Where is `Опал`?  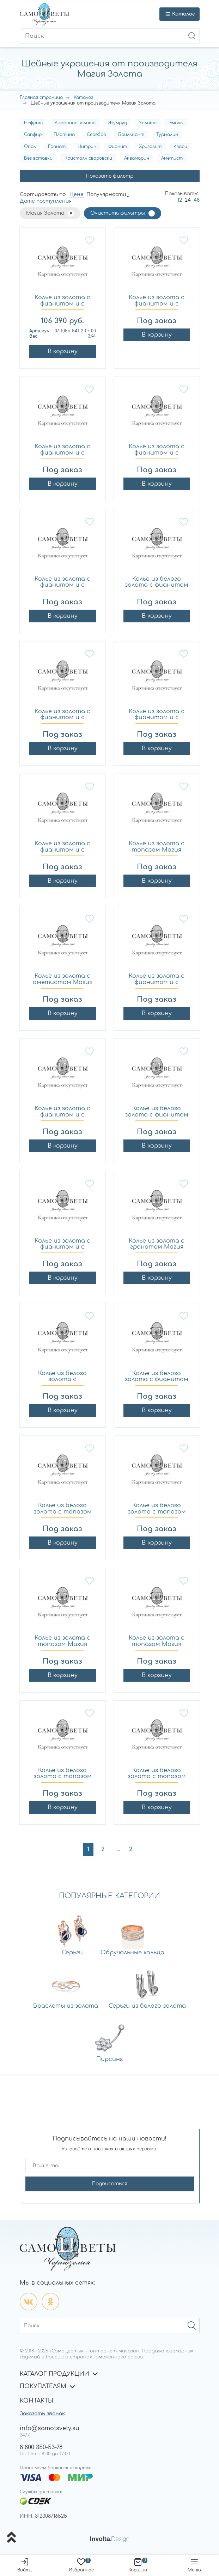
Опал is located at coordinates (30, 146).